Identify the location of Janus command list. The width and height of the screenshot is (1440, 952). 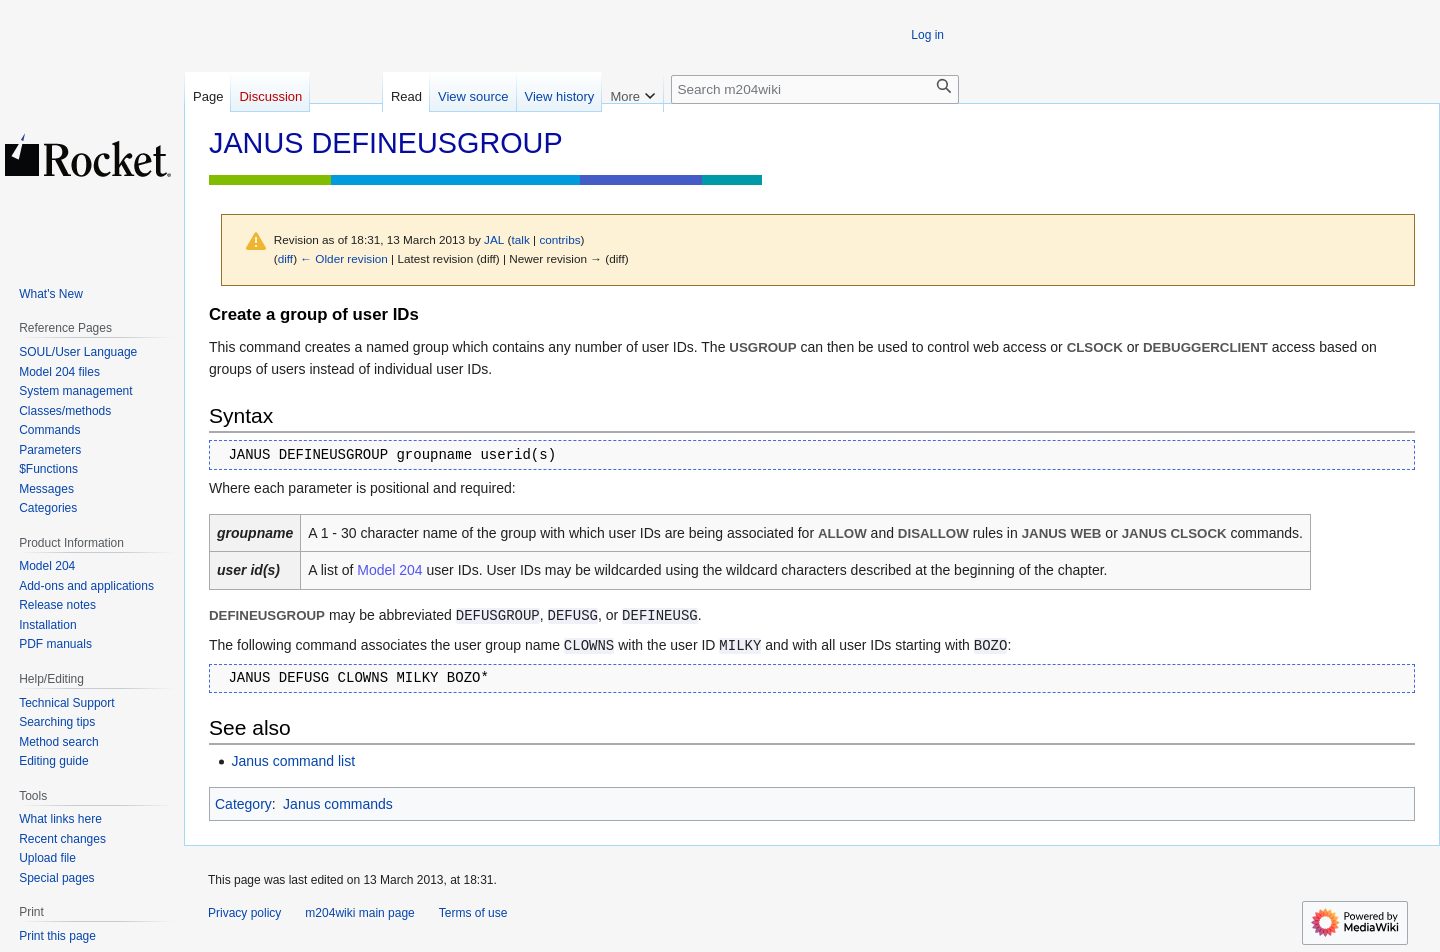
(293, 761).